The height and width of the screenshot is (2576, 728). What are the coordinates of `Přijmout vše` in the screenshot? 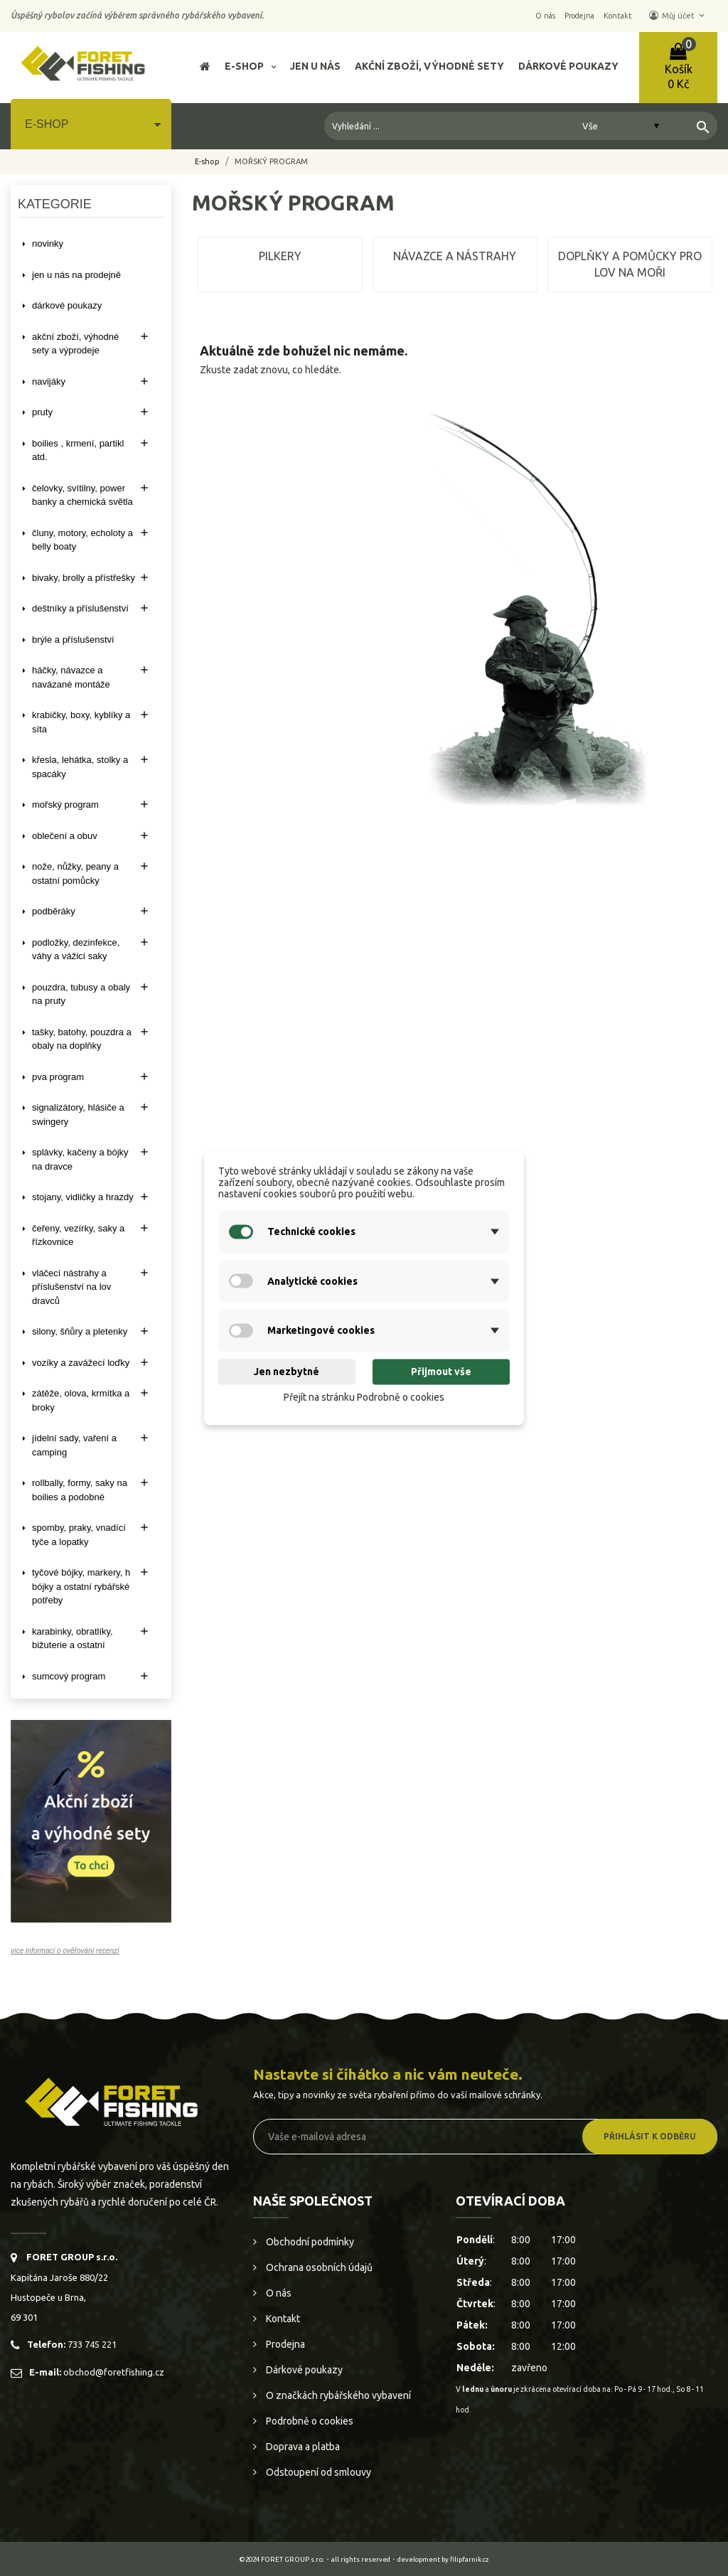 It's located at (441, 1372).